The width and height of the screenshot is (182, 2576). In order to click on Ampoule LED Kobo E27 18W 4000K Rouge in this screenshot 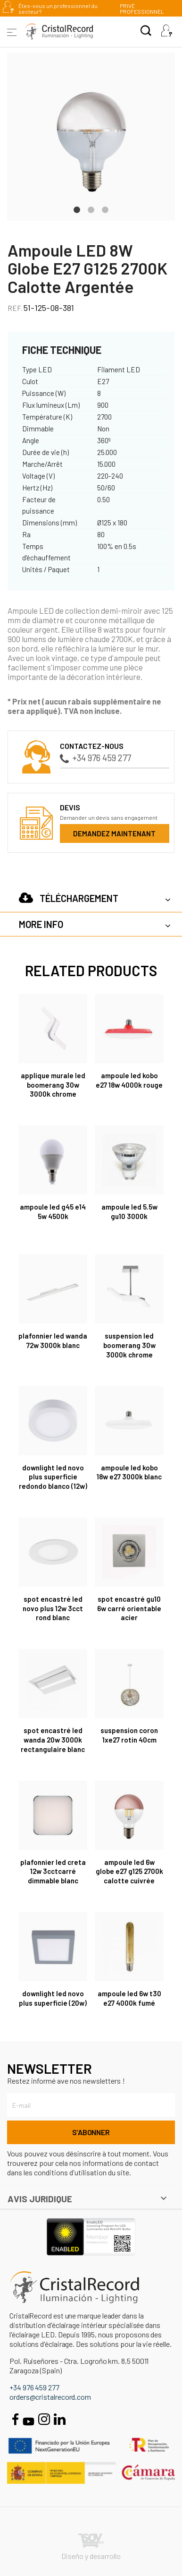, I will do `click(129, 1080)`.